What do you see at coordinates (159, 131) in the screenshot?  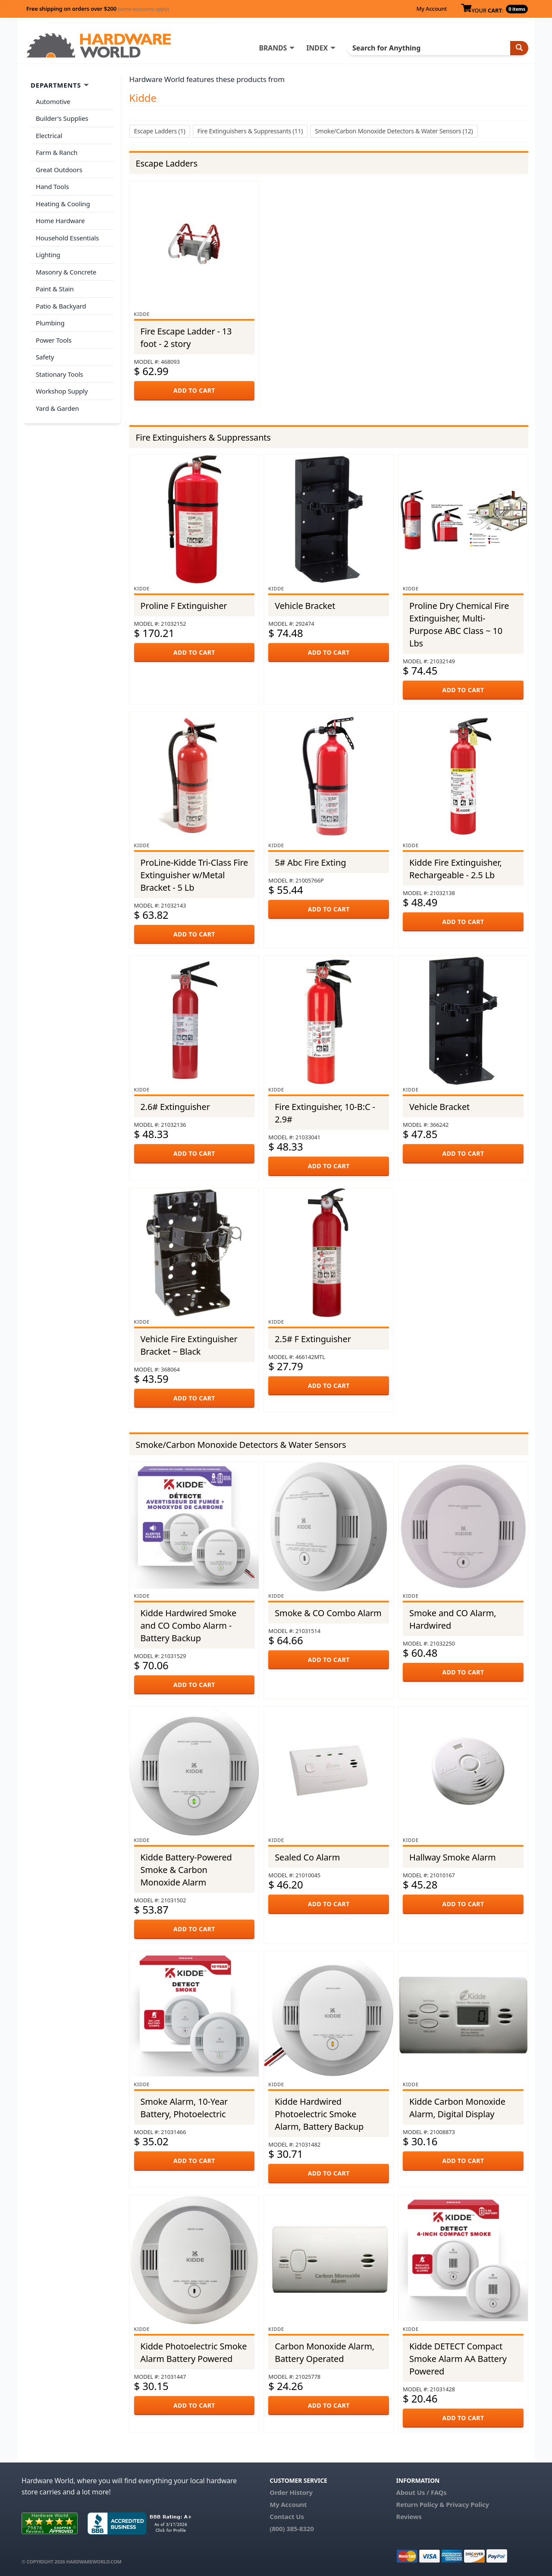 I see `Escape Ladders (1)` at bounding box center [159, 131].